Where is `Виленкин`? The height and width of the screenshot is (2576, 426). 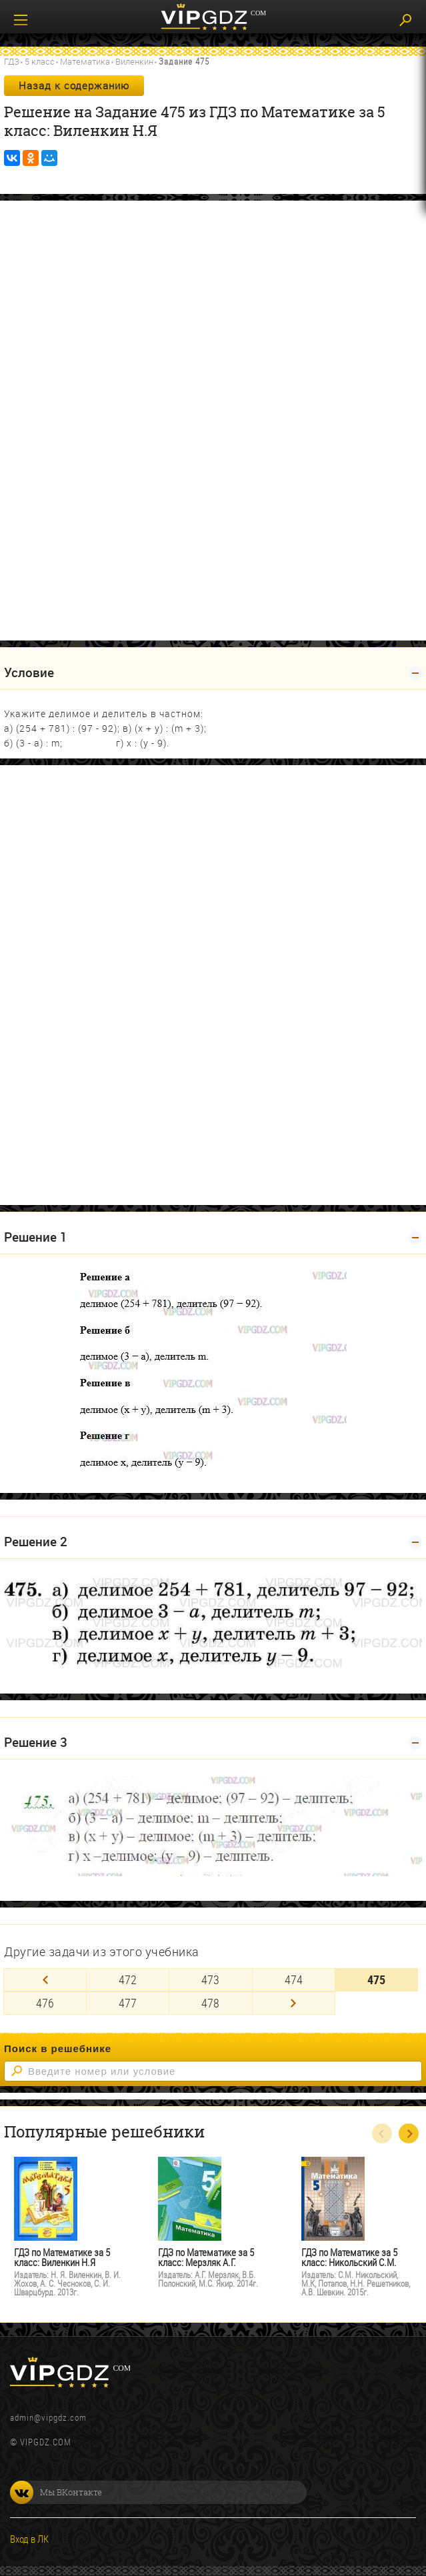 Виленкин is located at coordinates (134, 61).